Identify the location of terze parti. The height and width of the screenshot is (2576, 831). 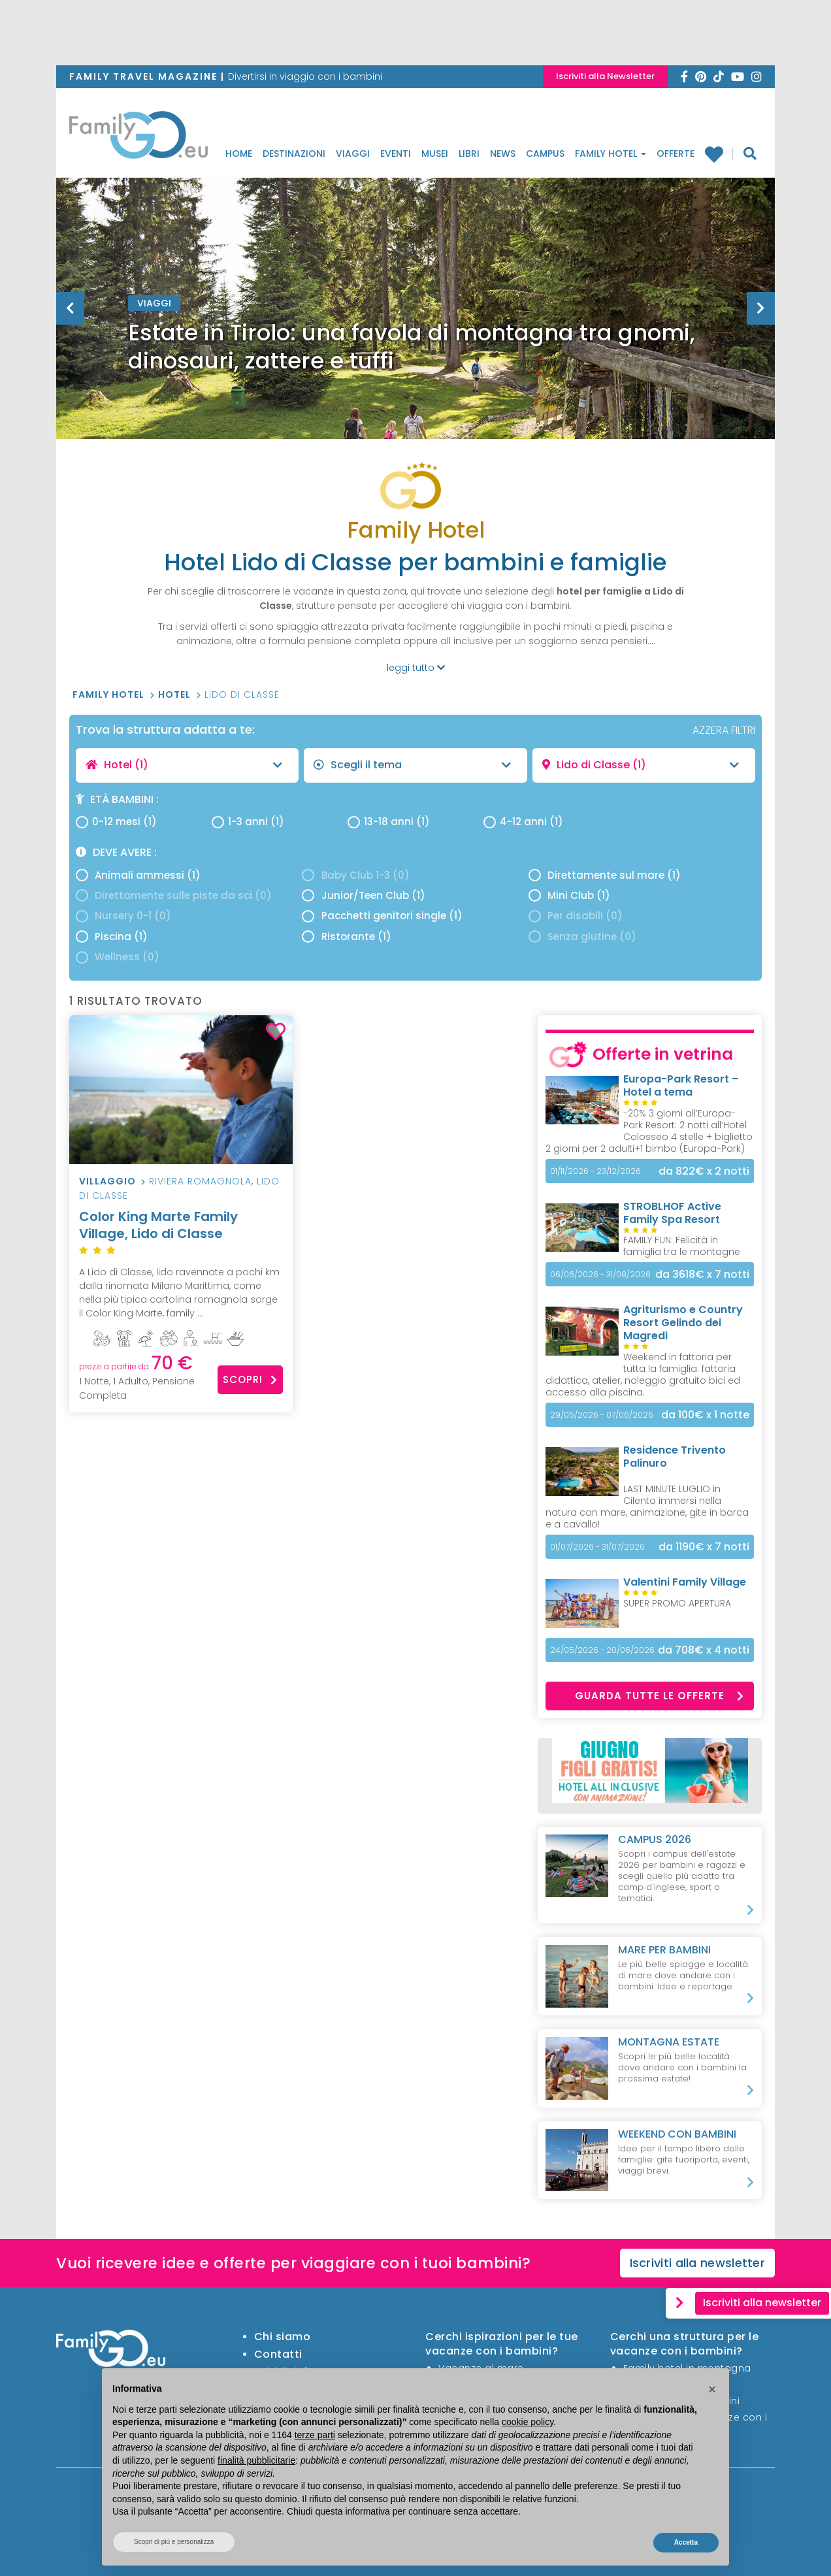
(315, 2435).